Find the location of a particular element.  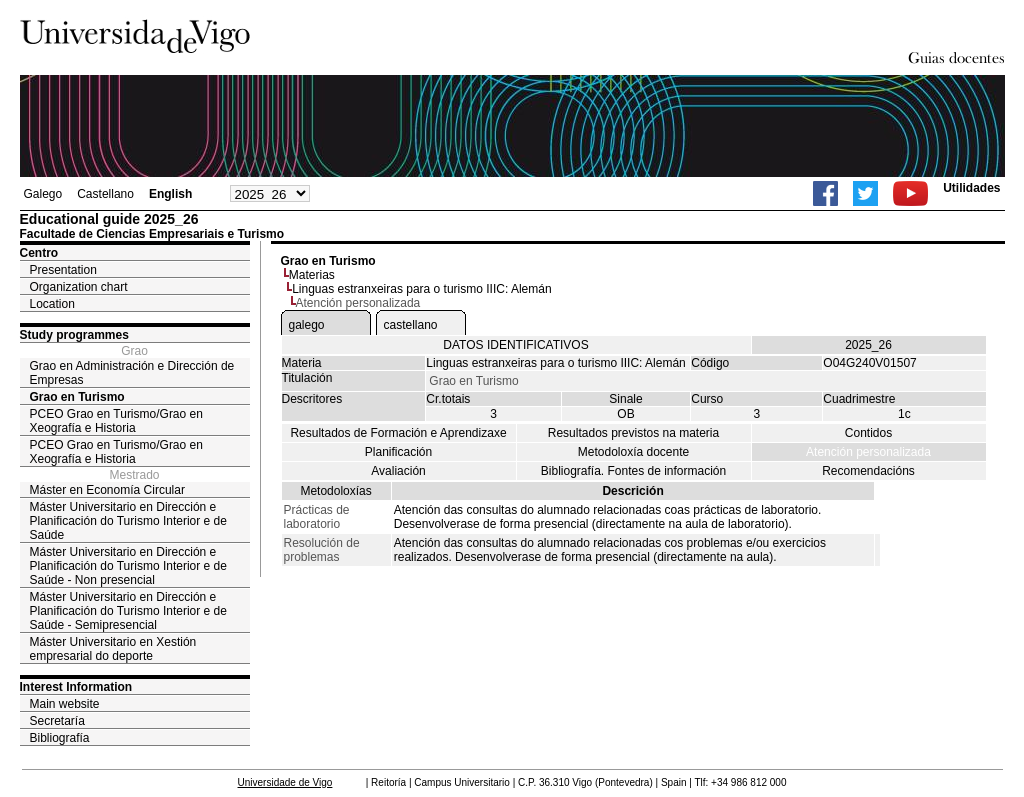

Máster Universitario en Xestión empresarial do deporte is located at coordinates (113, 649).